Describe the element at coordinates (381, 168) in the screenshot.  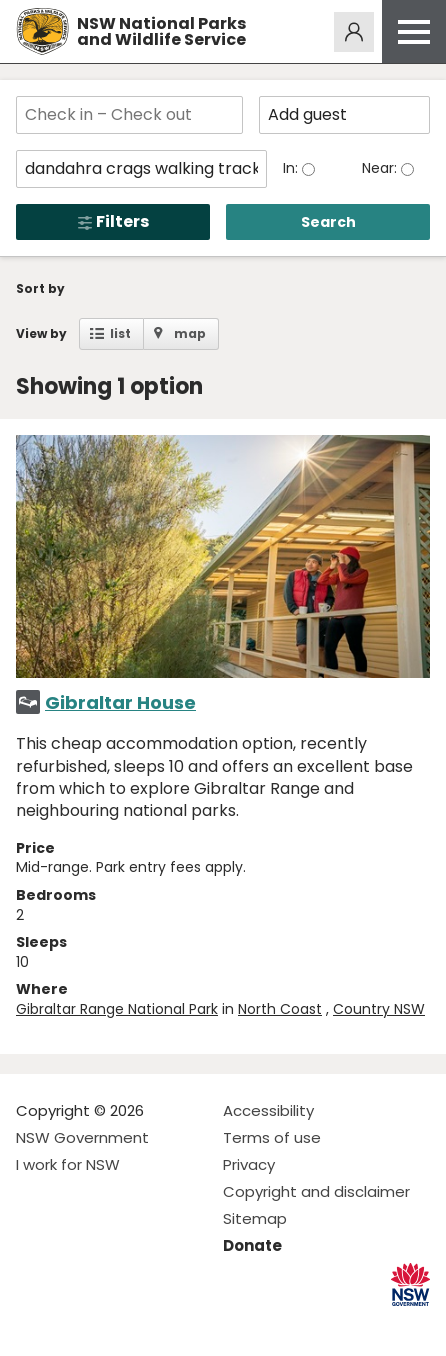
I see `Near:` at that location.